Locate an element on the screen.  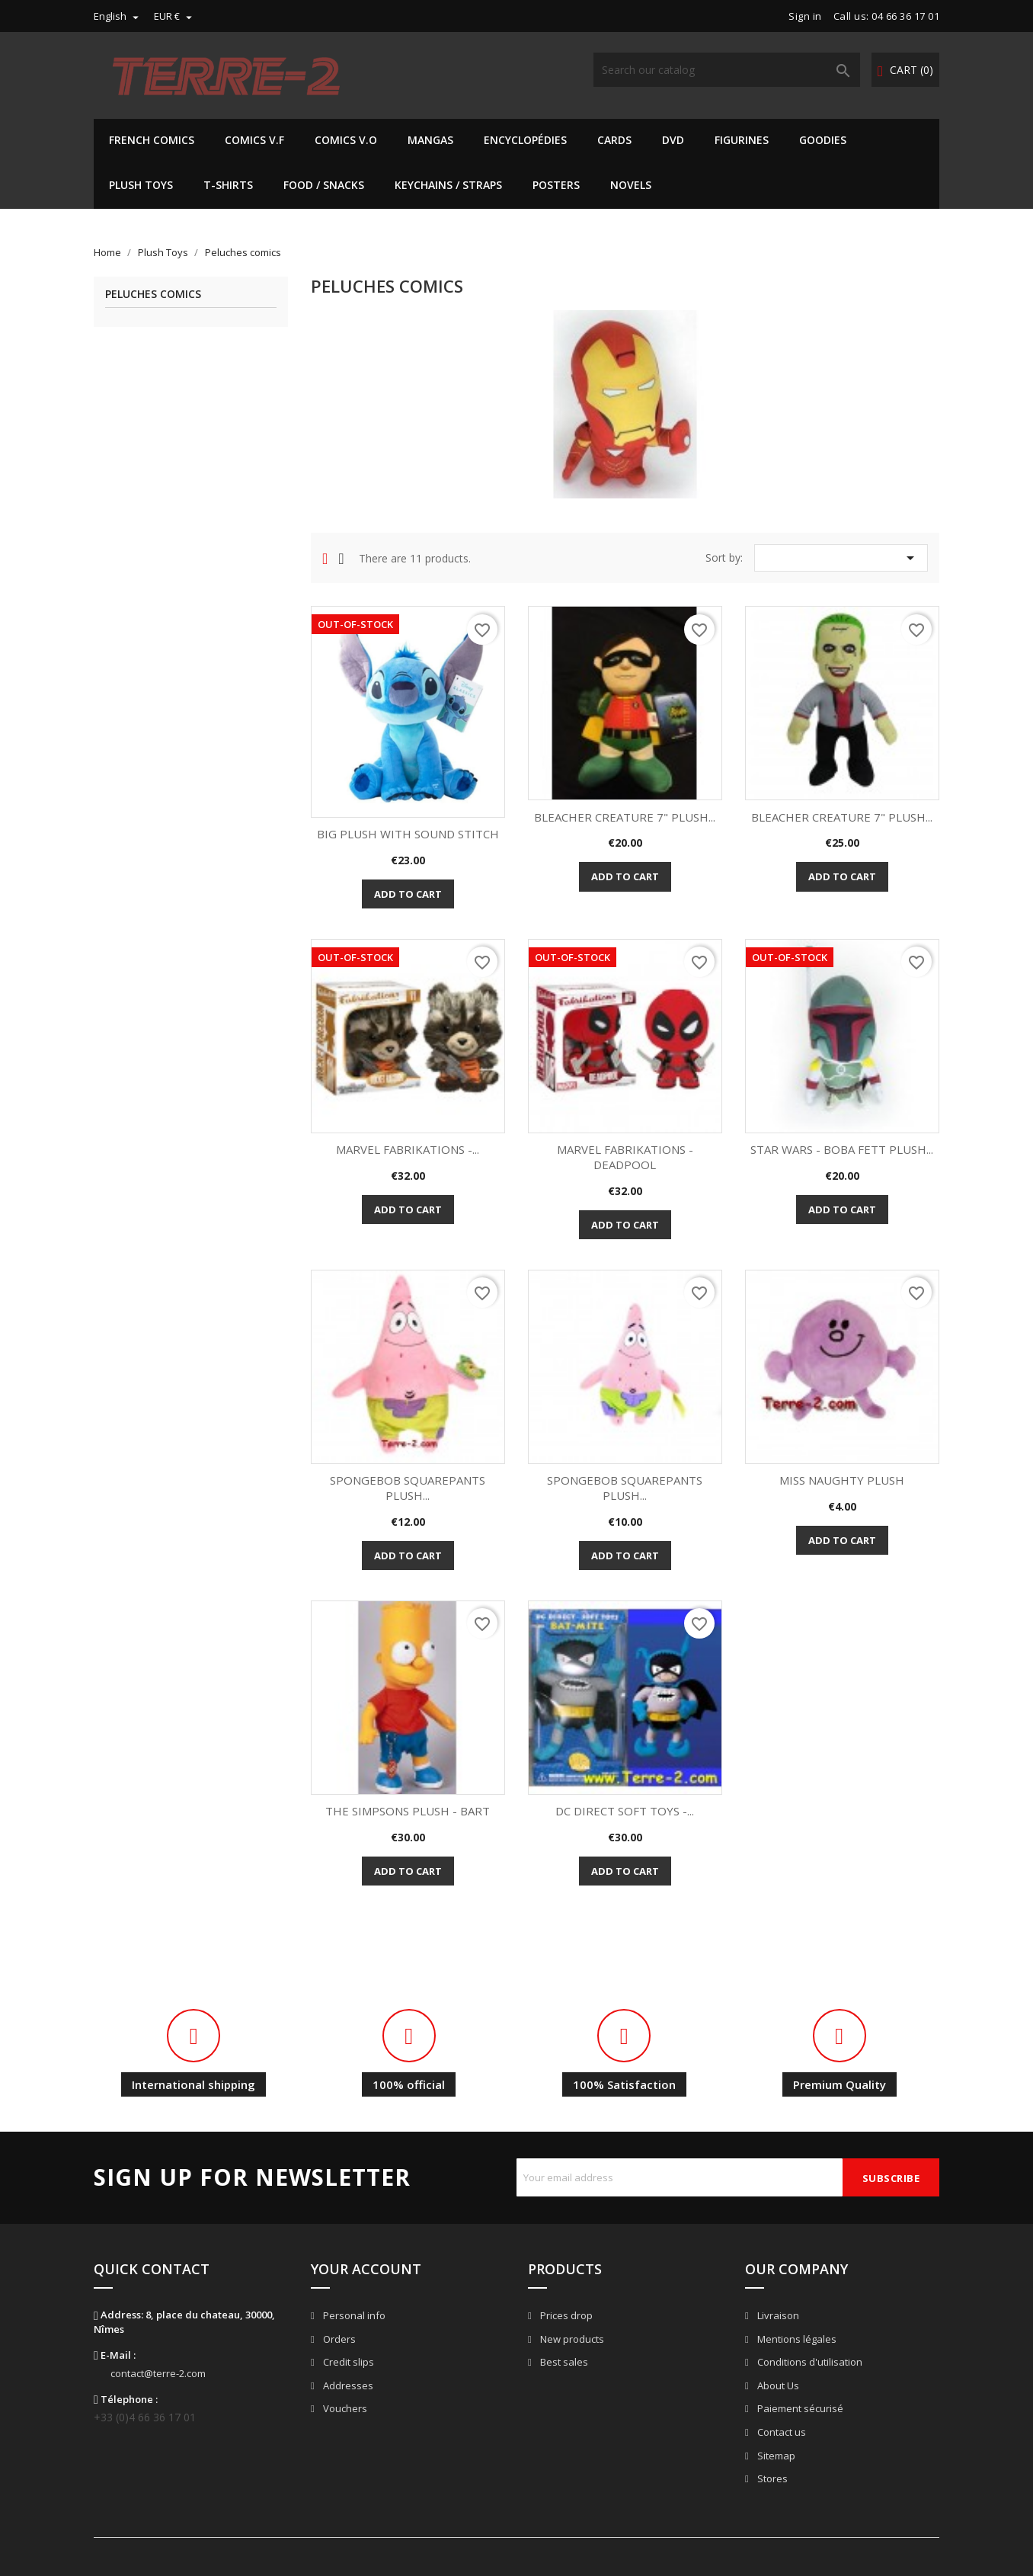
French Comics is located at coordinates (151, 140).